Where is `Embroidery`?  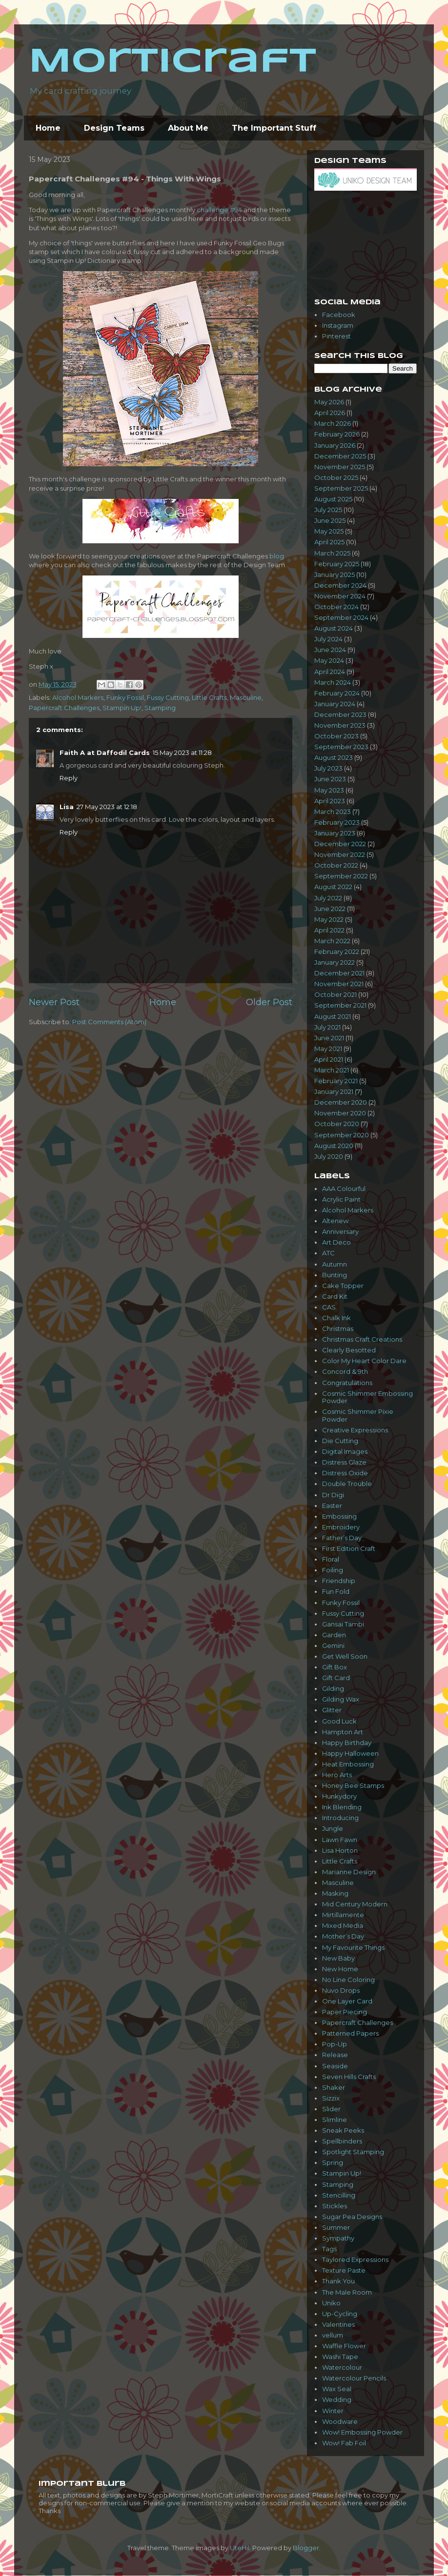 Embroidery is located at coordinates (341, 1527).